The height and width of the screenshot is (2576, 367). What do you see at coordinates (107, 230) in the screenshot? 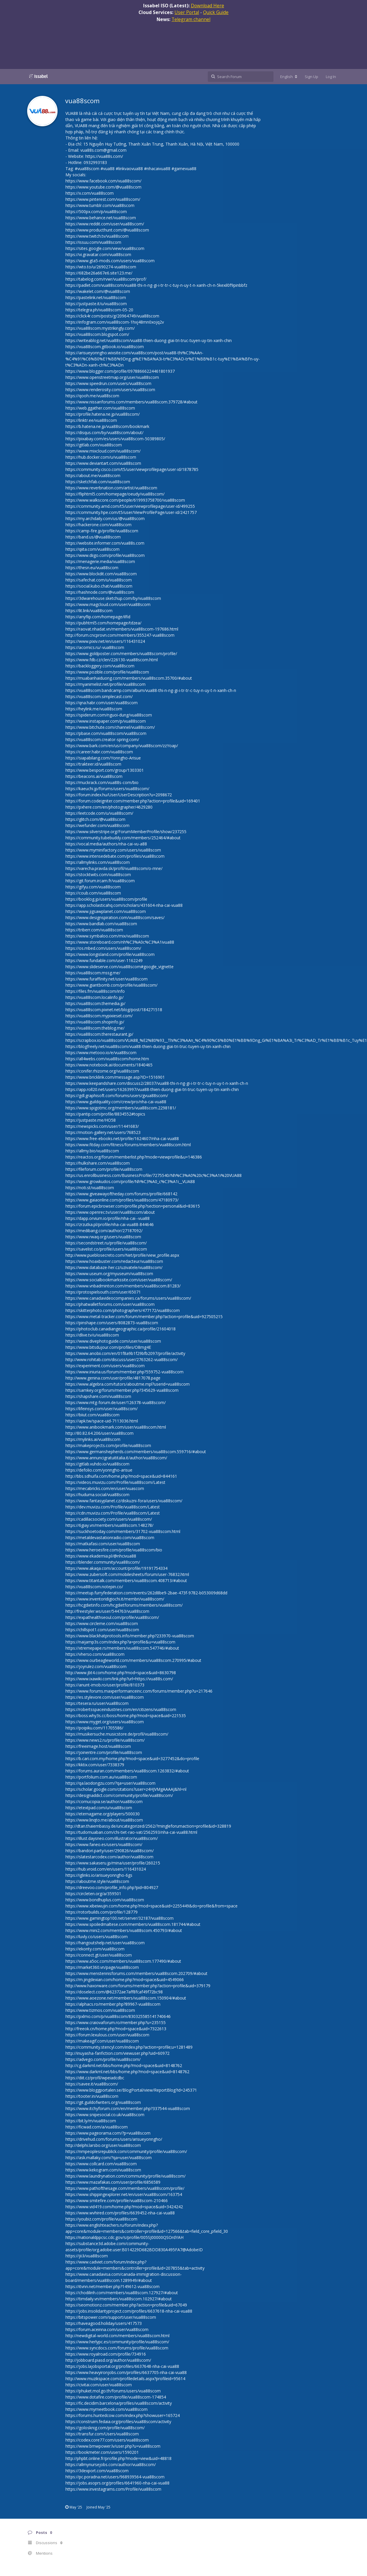
I see `https://www.producthunt.com/@vua88scom` at bounding box center [107, 230].